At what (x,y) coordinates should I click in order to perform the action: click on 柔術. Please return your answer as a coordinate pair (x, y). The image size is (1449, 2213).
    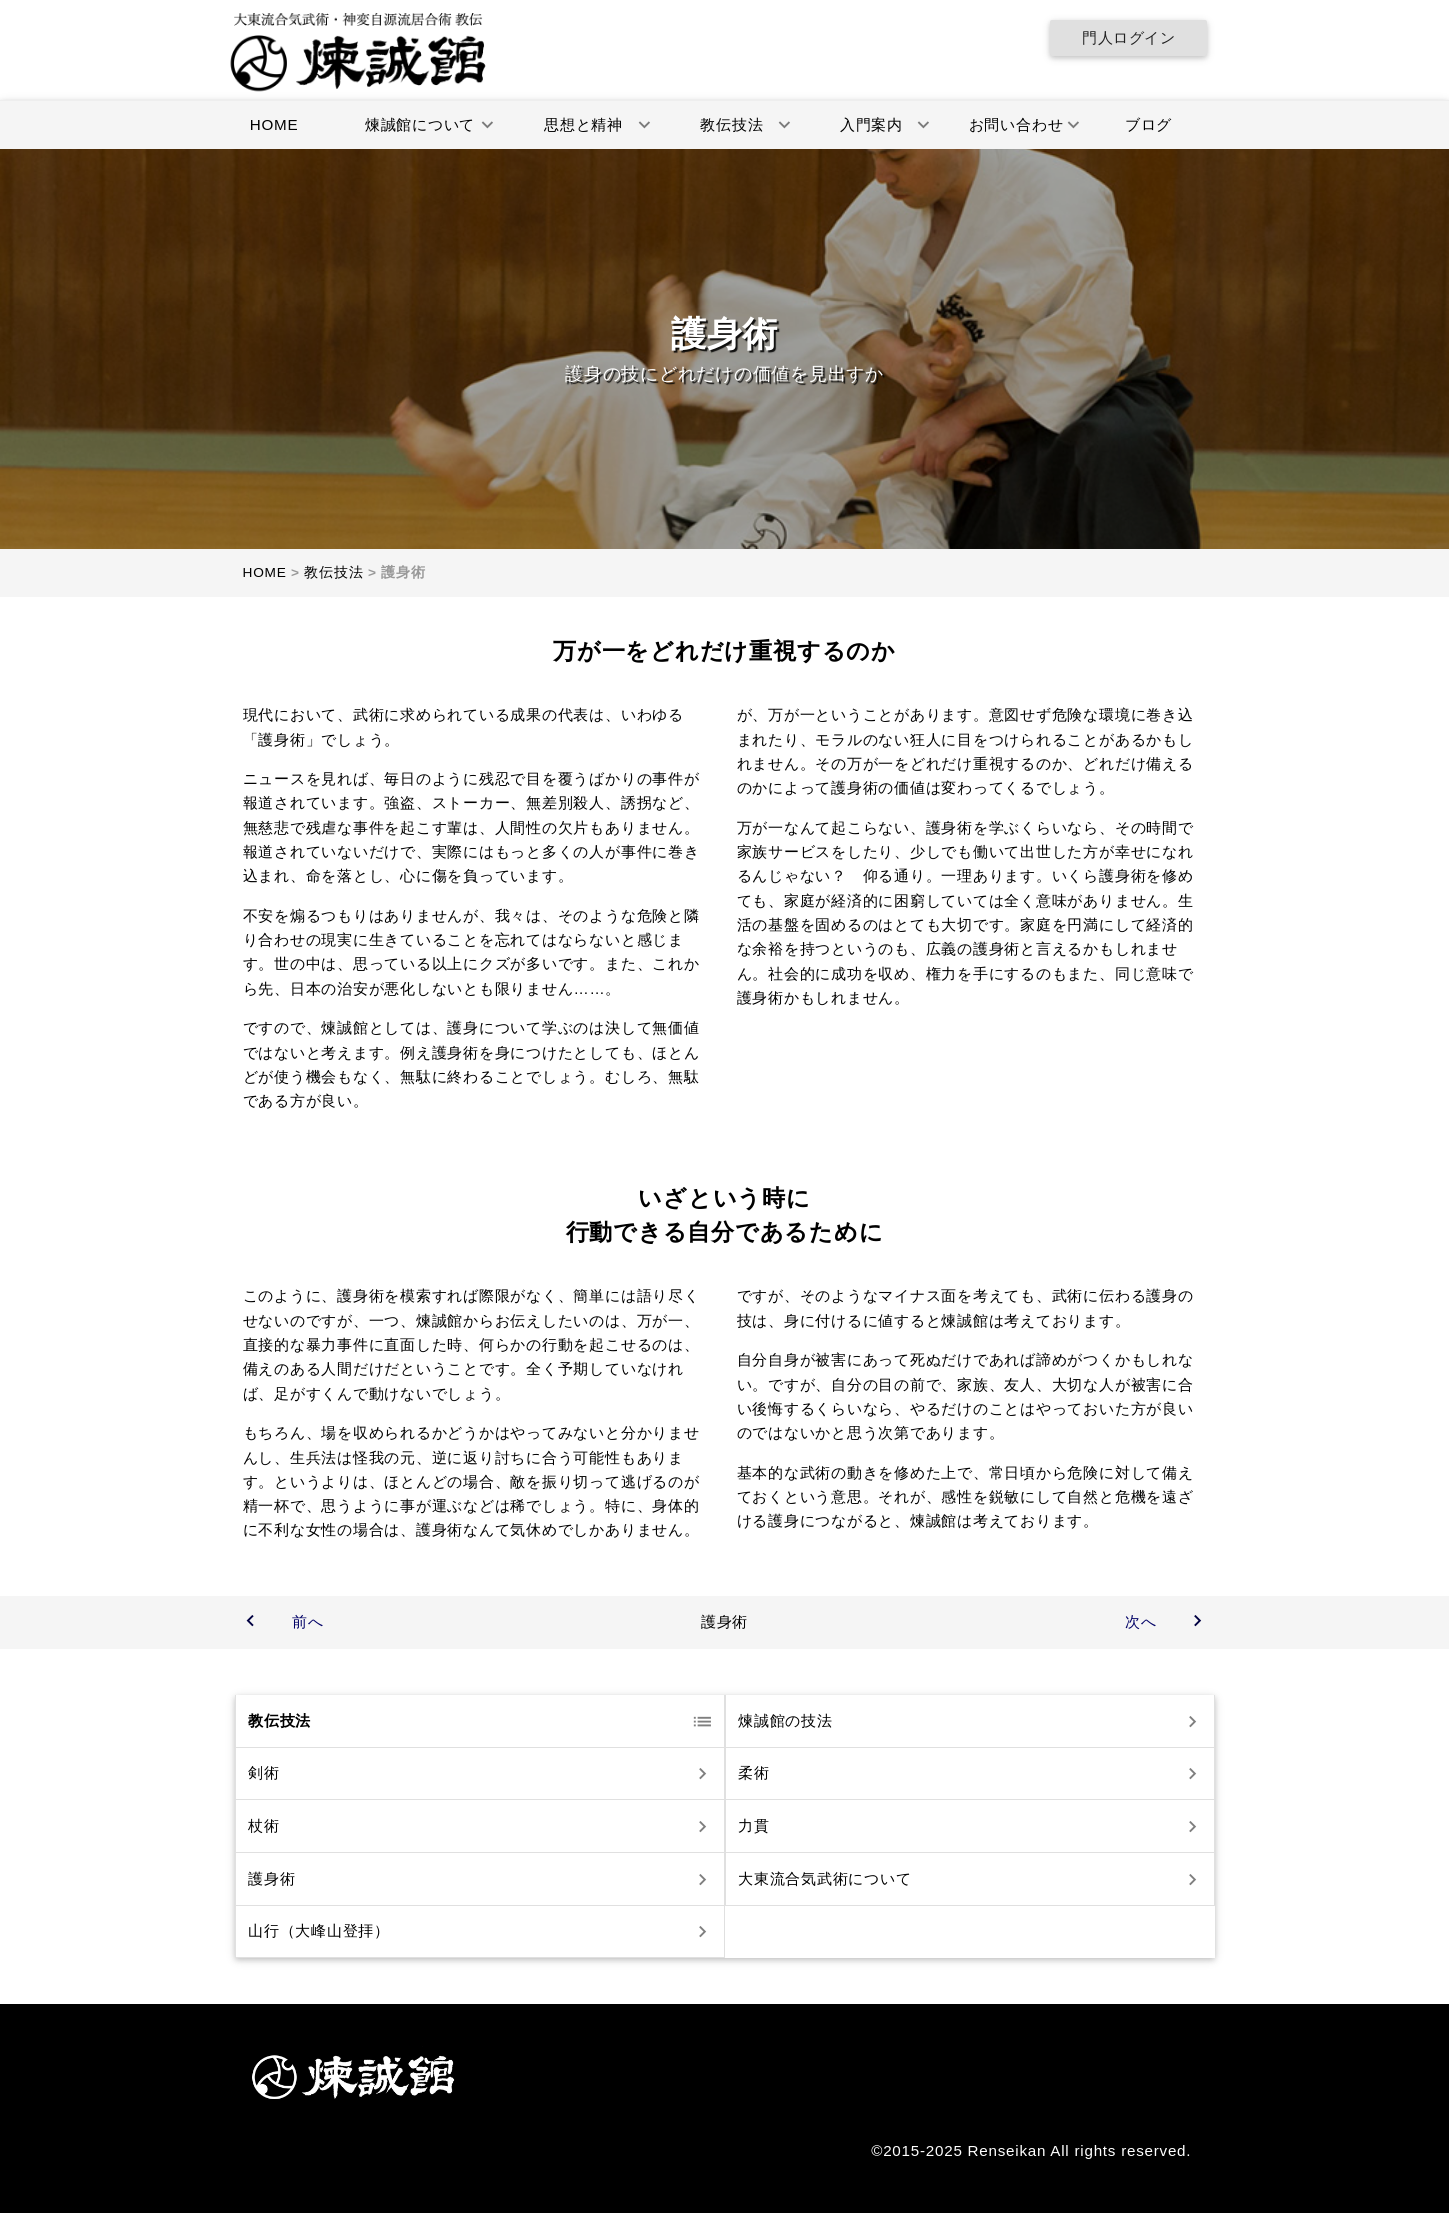
    Looking at the image, I should click on (753, 1773).